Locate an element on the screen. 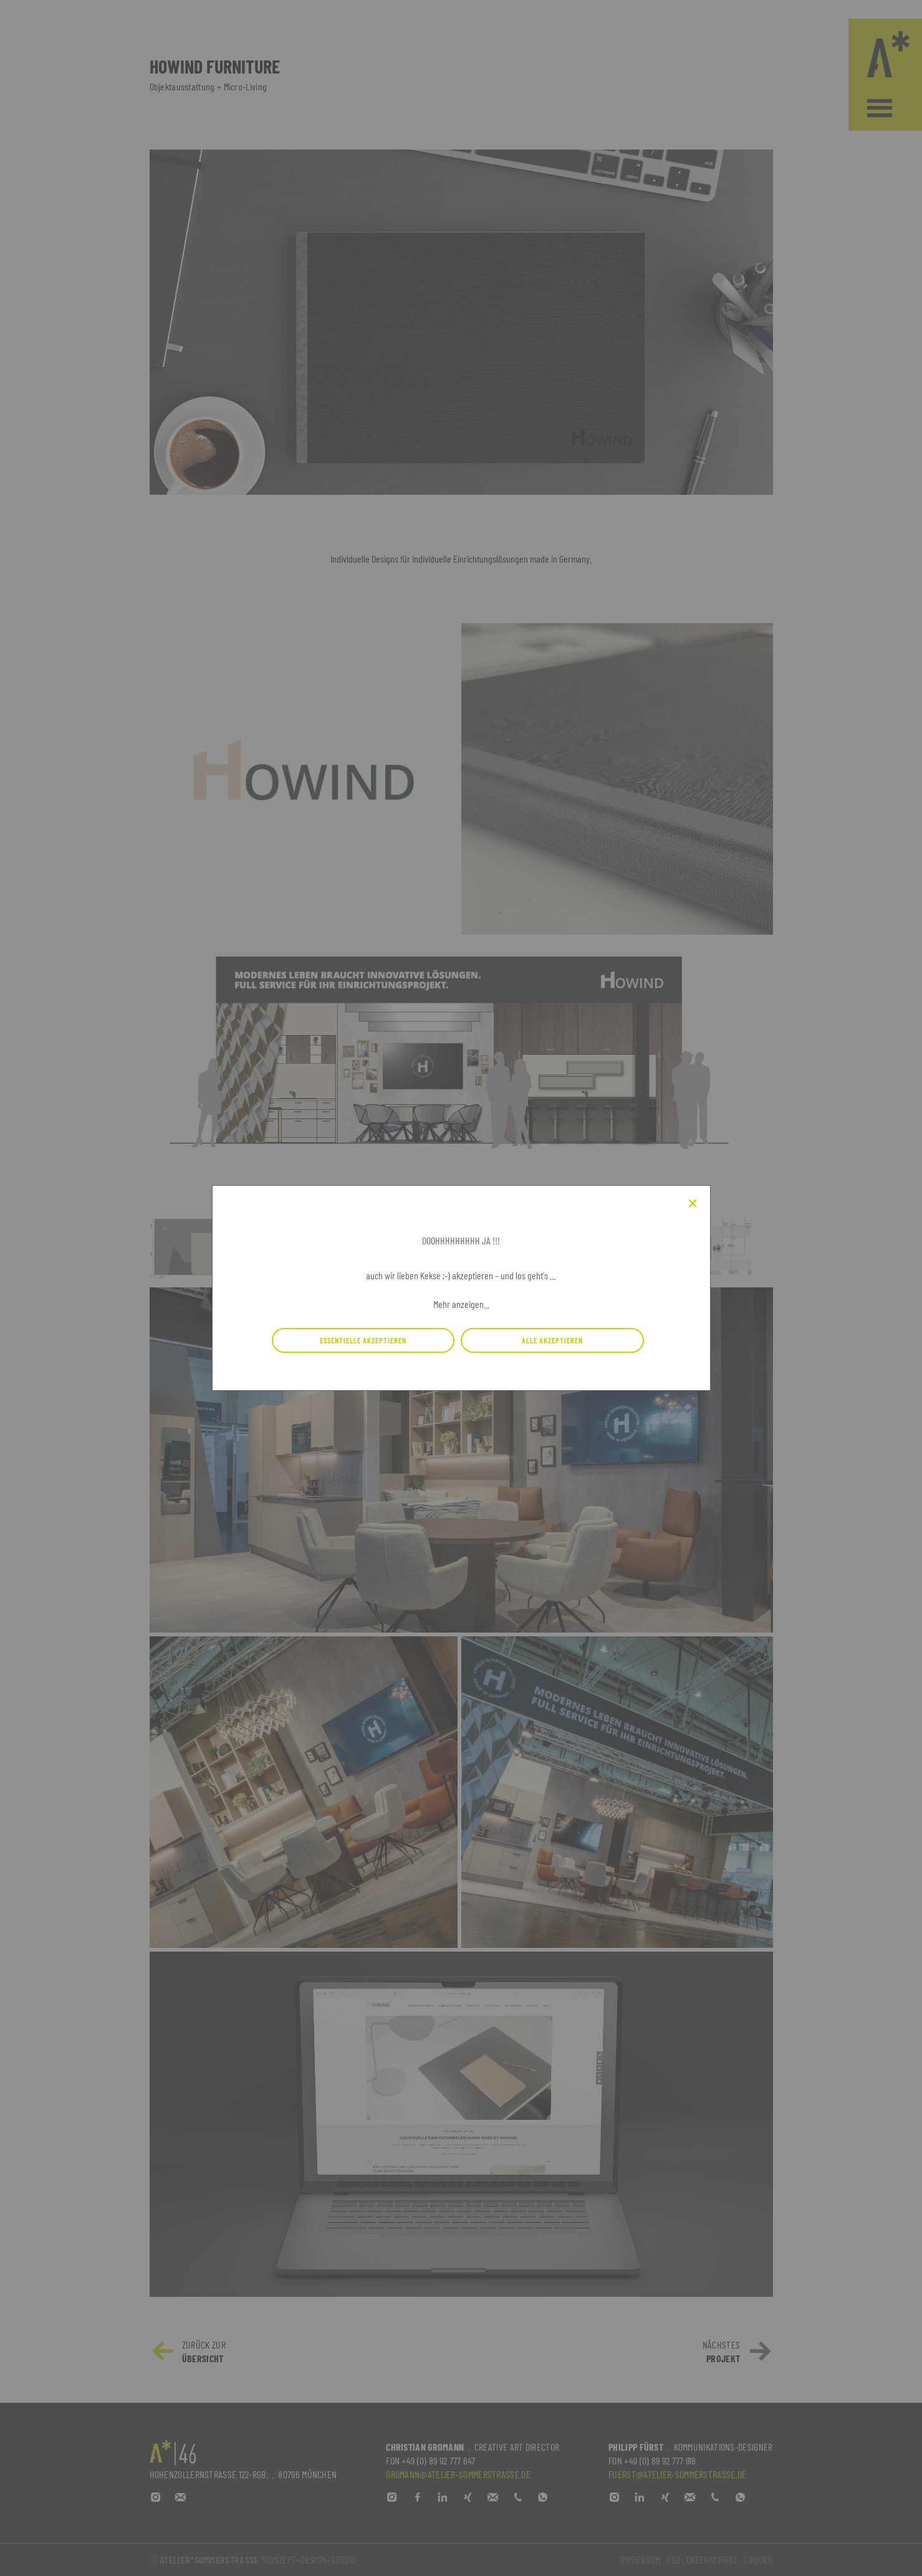 The width and height of the screenshot is (922, 2576). Mehr anzeigen... is located at coordinates (461, 1304).